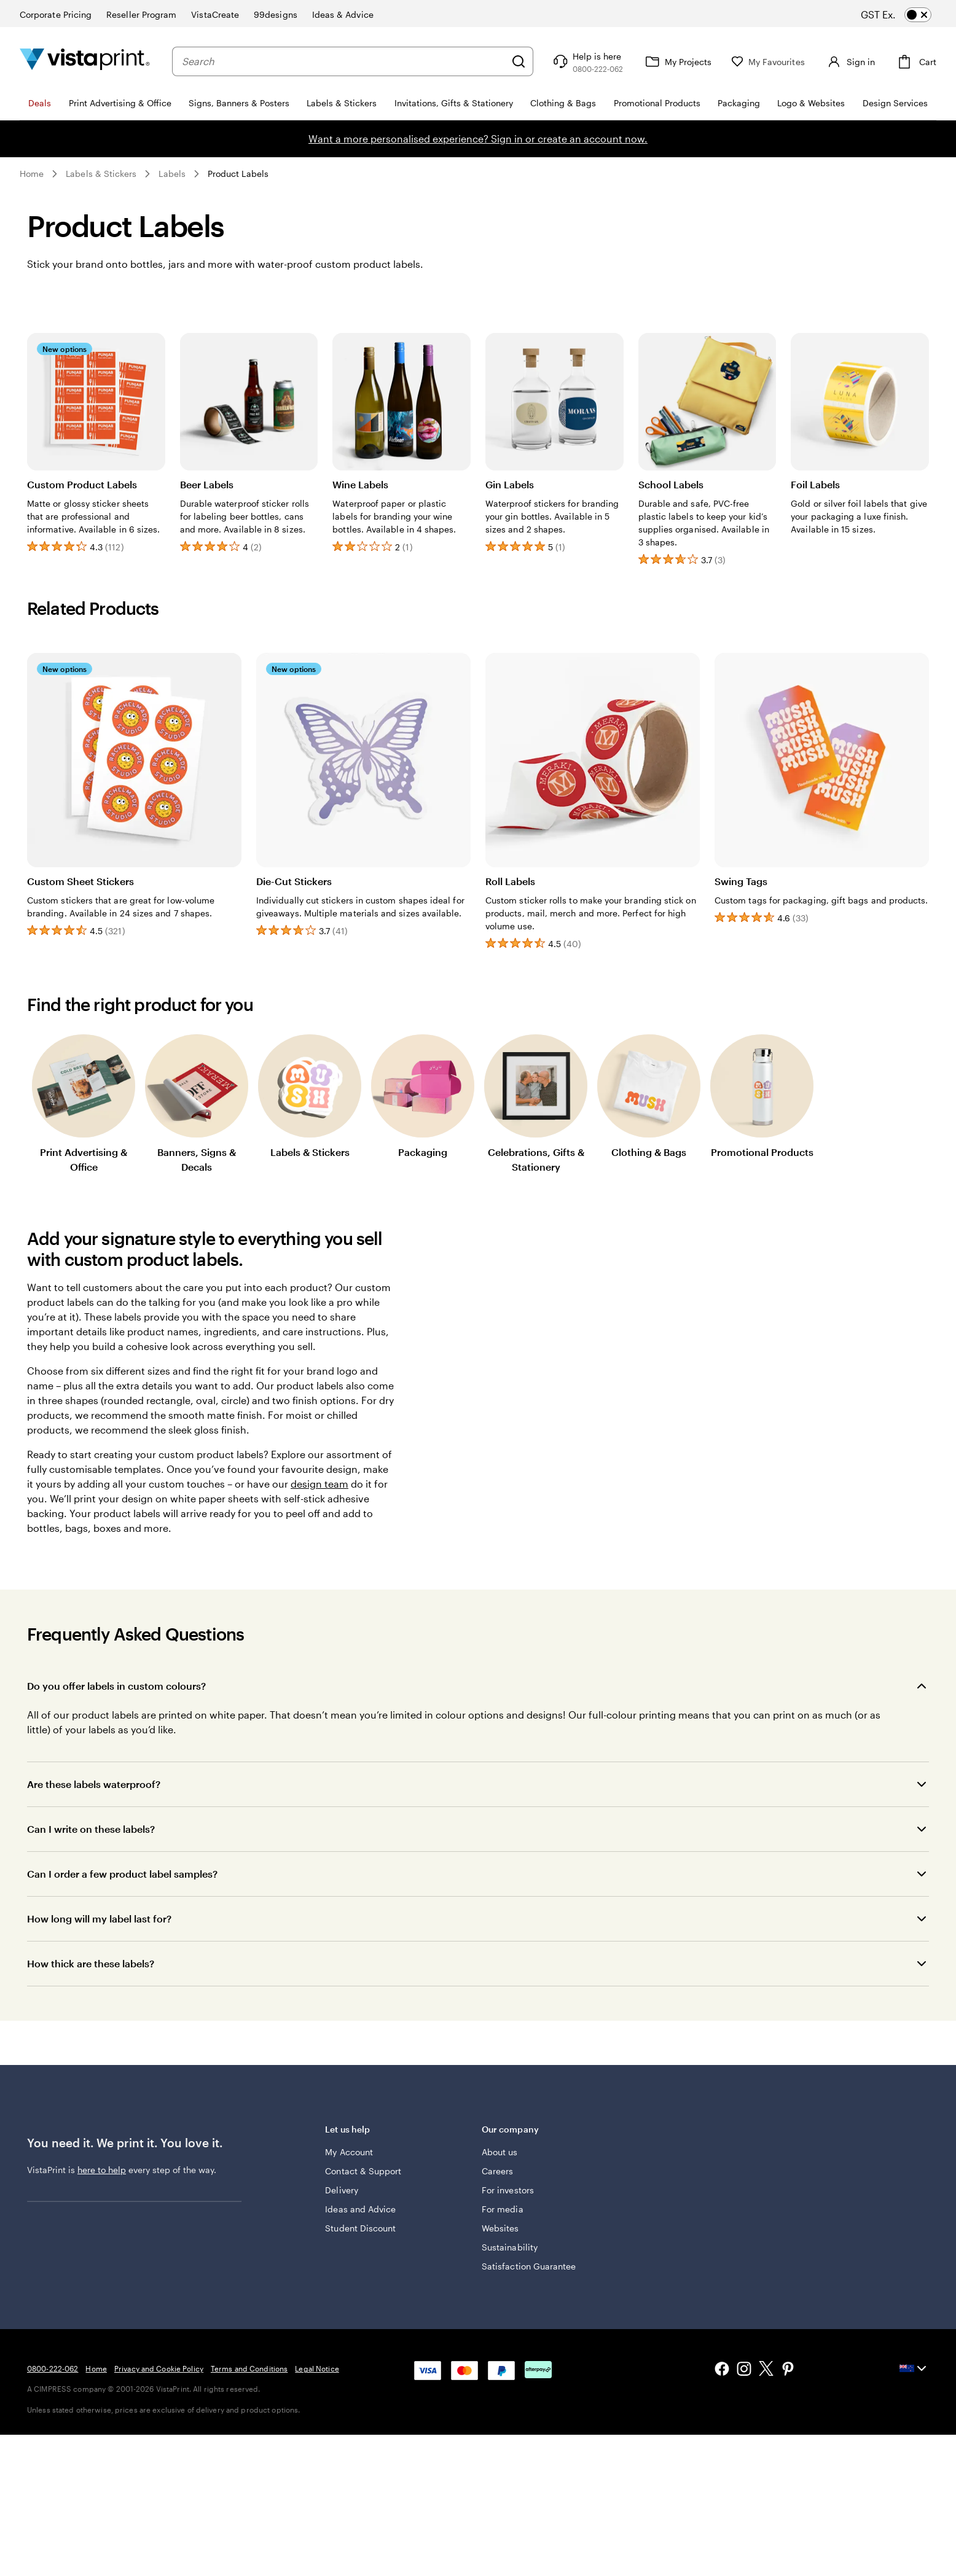  What do you see at coordinates (498, 2171) in the screenshot?
I see `Careers` at bounding box center [498, 2171].